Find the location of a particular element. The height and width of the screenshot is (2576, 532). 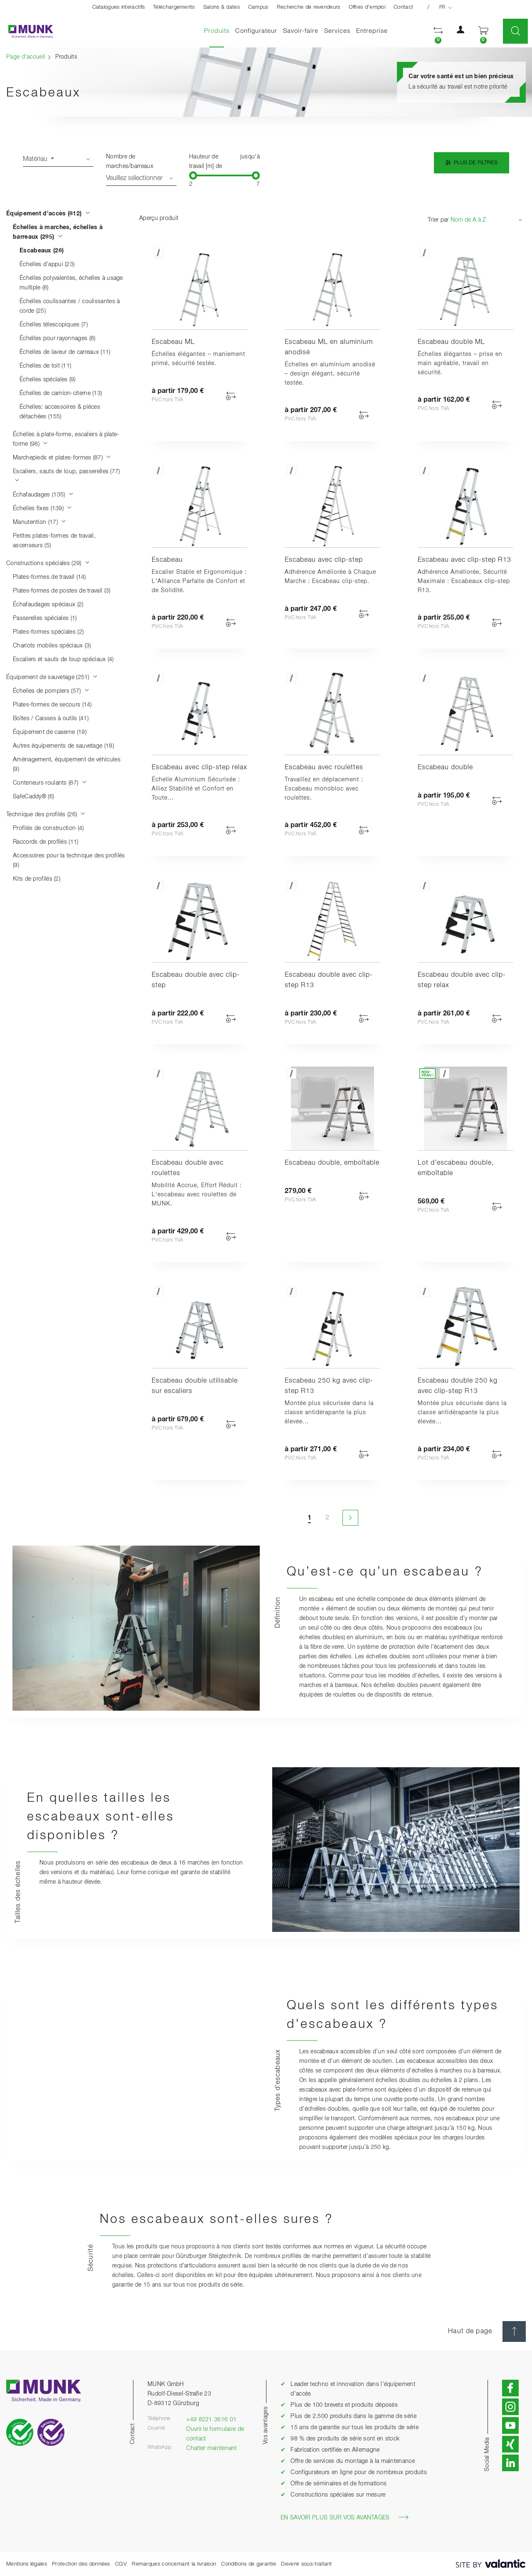

Chariots mobiles spéciaux (3) is located at coordinates (52, 646).